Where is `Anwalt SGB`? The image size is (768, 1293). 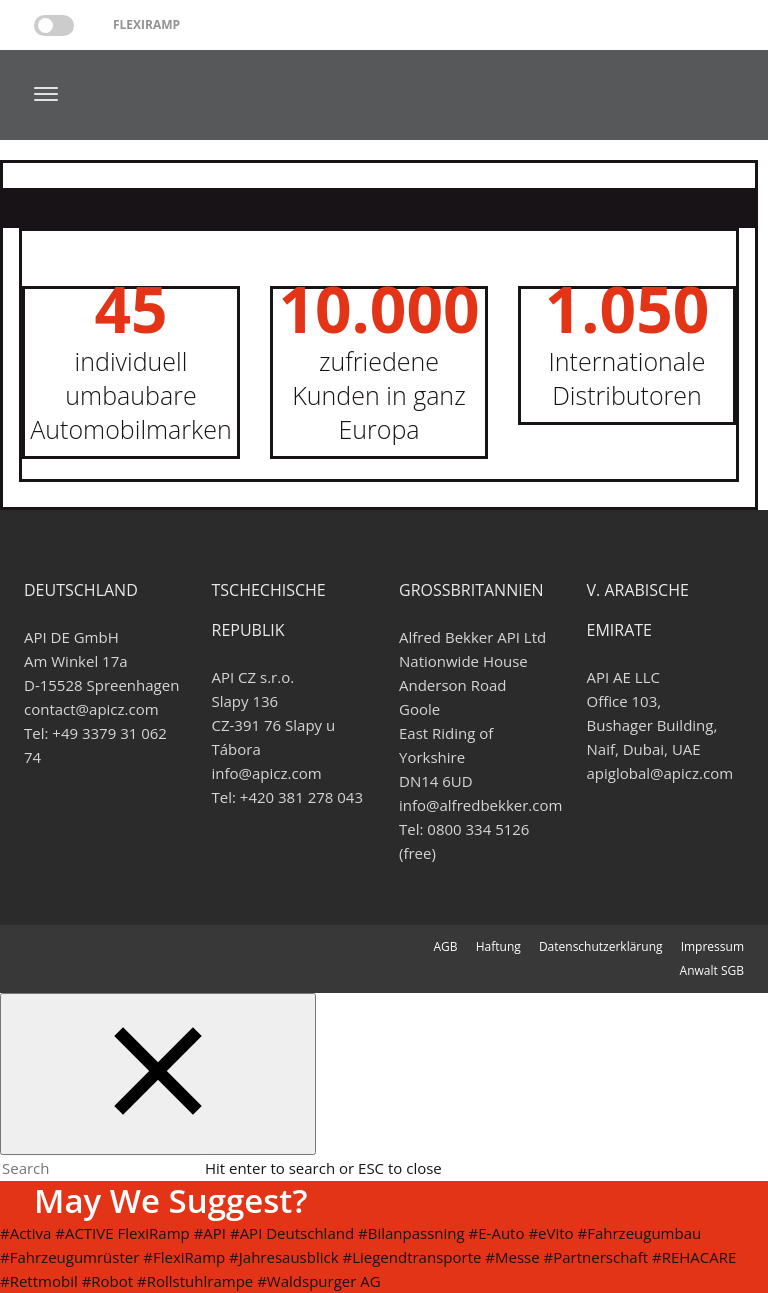
Anwalt SGB is located at coordinates (712, 970).